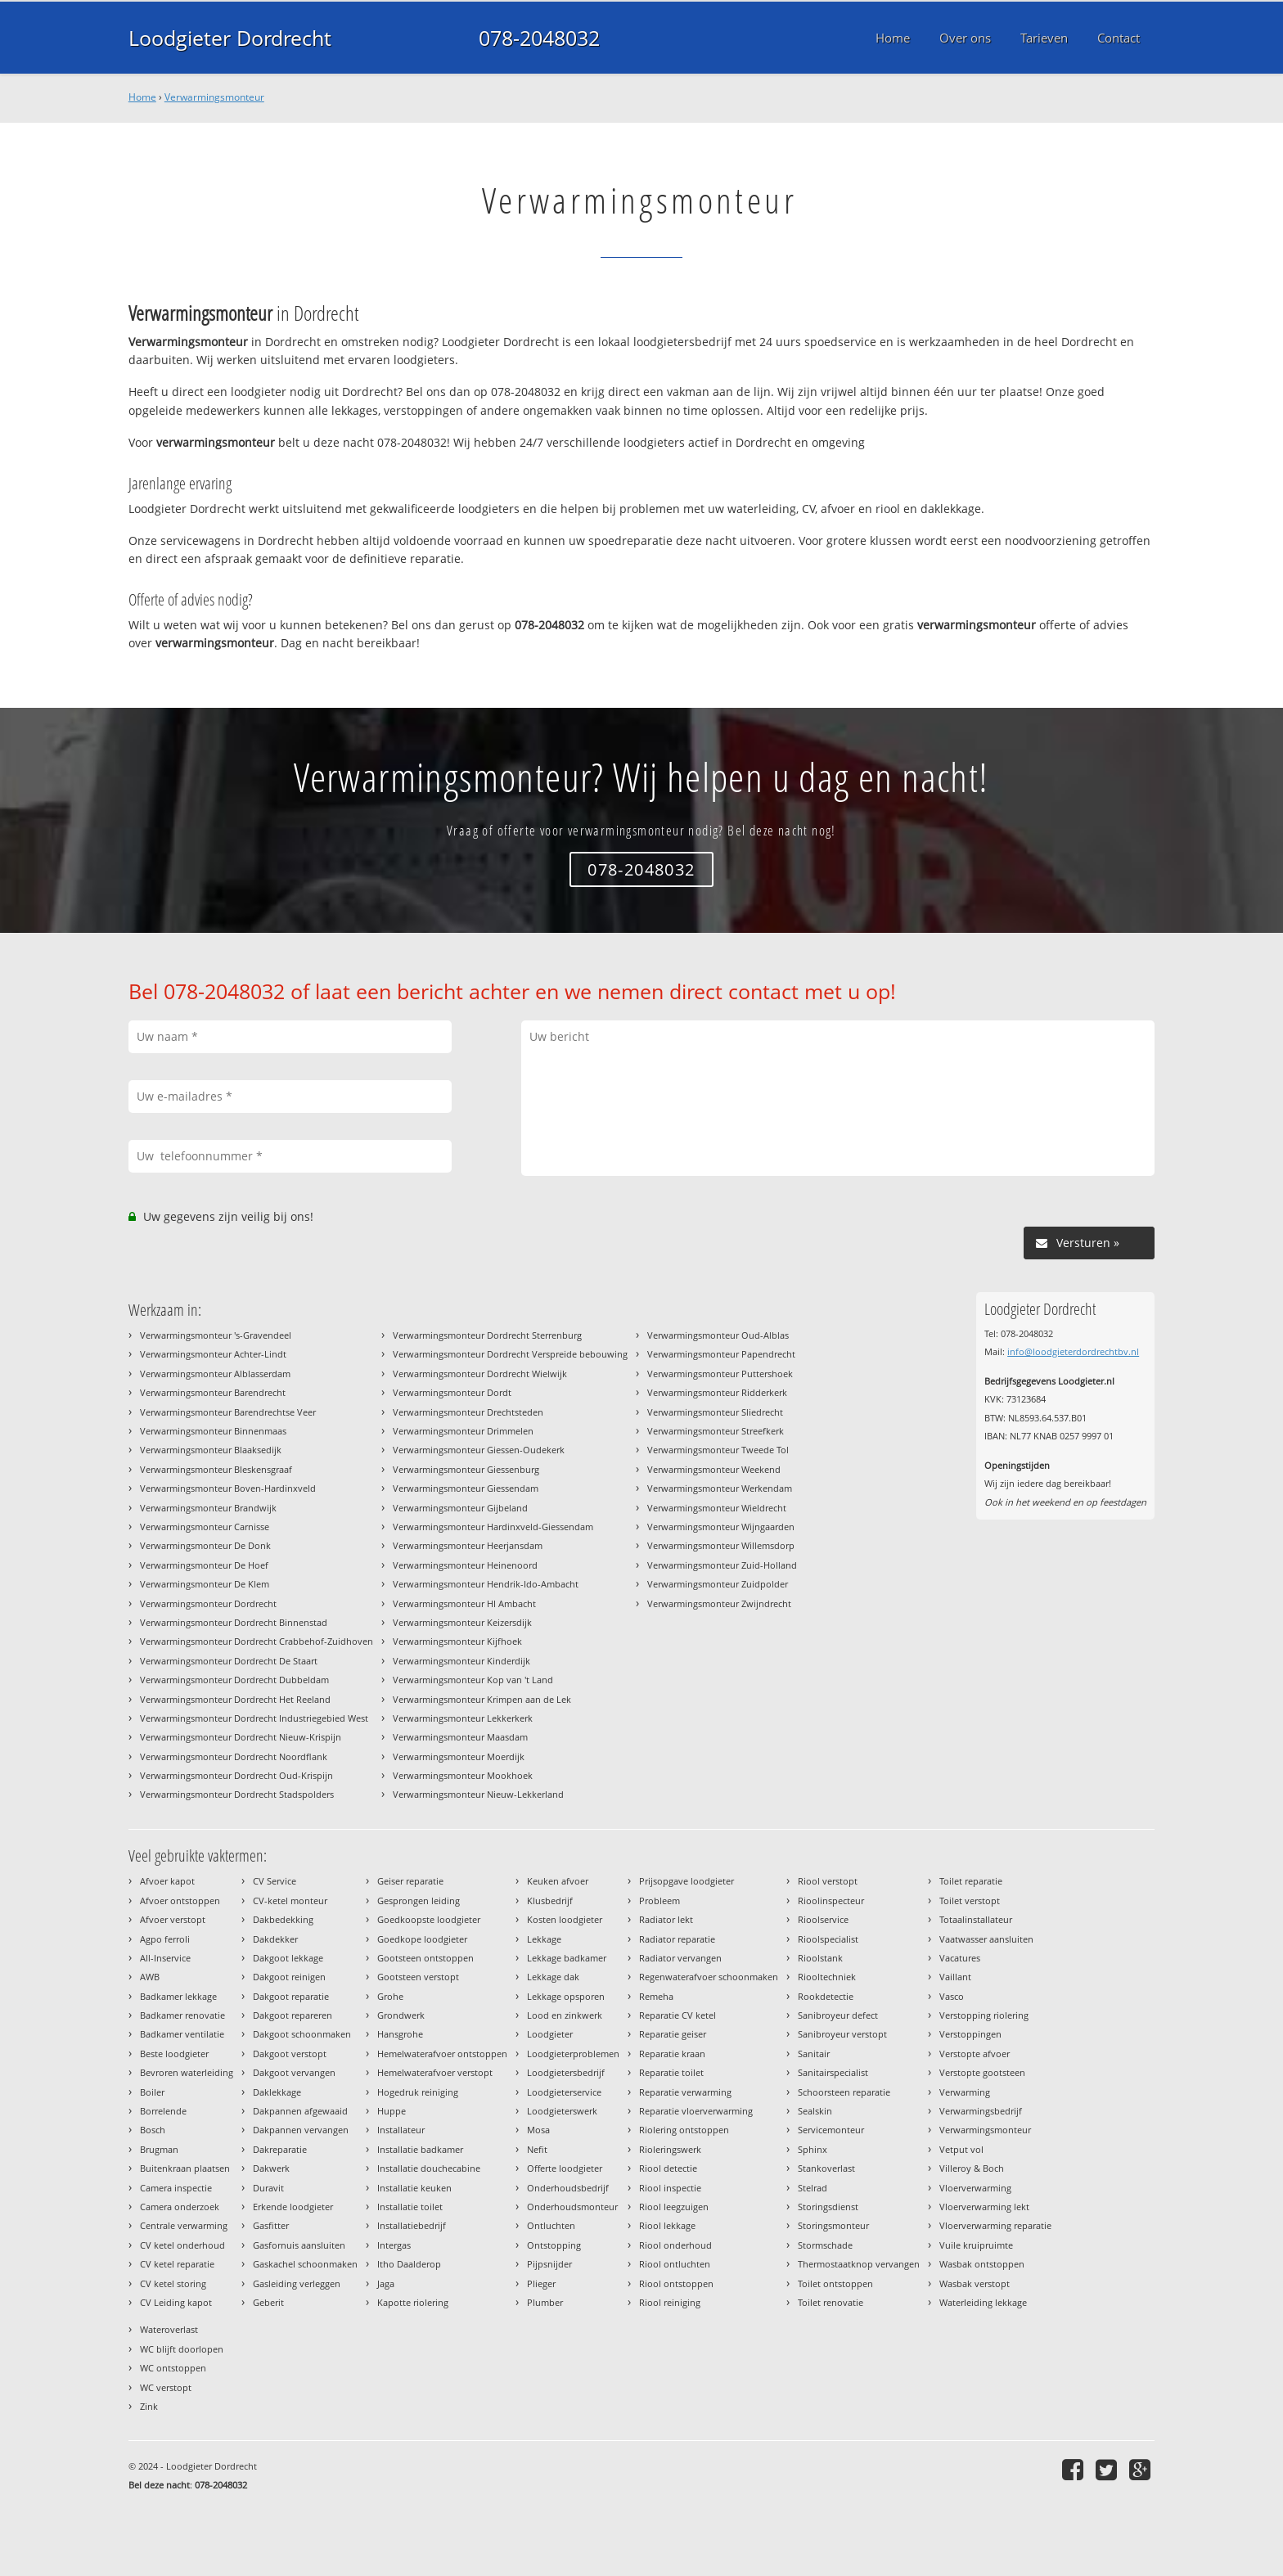 The width and height of the screenshot is (1283, 2576). I want to click on Storingsmonteur, so click(833, 2225).